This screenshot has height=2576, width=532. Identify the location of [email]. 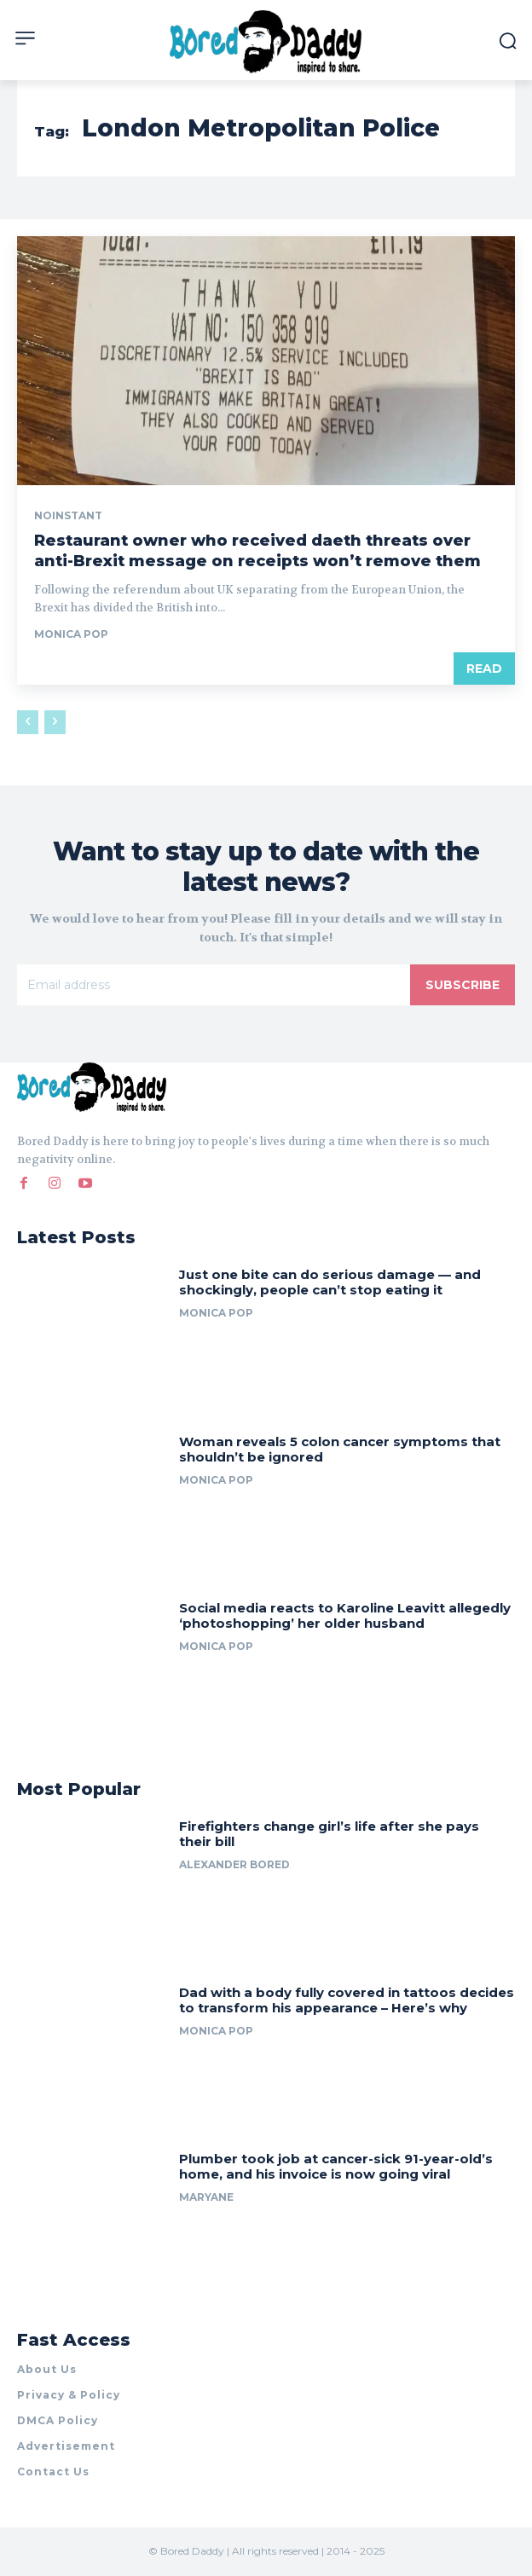
(213, 984).